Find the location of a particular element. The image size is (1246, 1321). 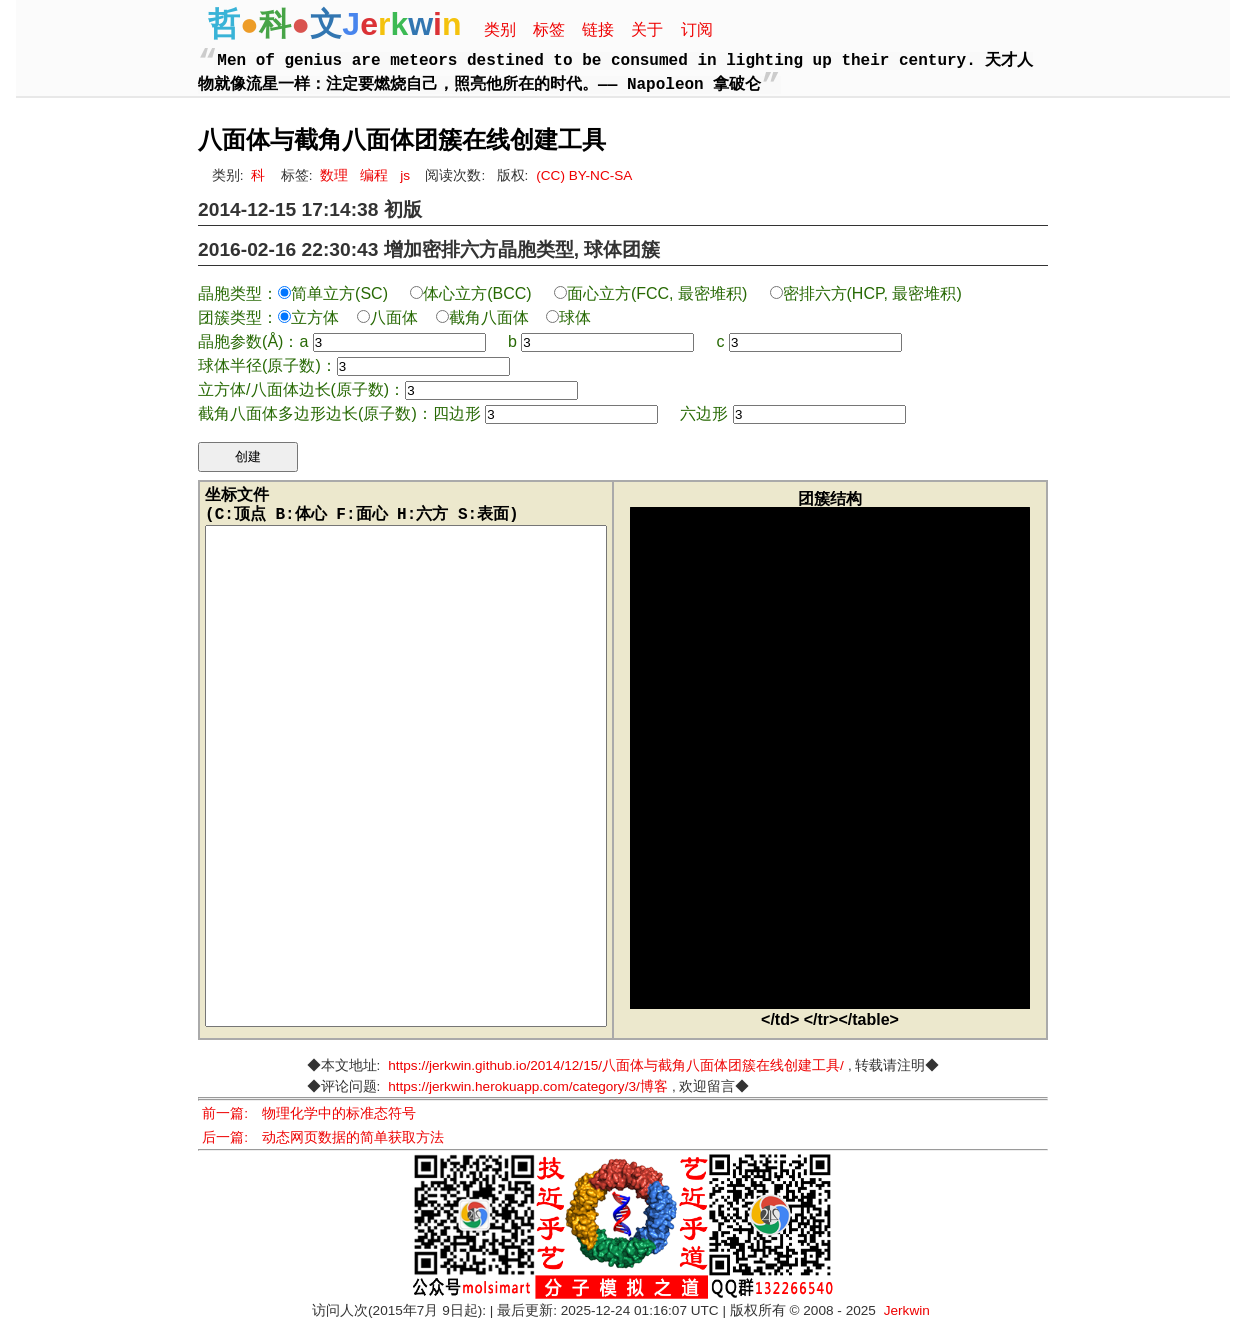

订阅 is located at coordinates (697, 29).